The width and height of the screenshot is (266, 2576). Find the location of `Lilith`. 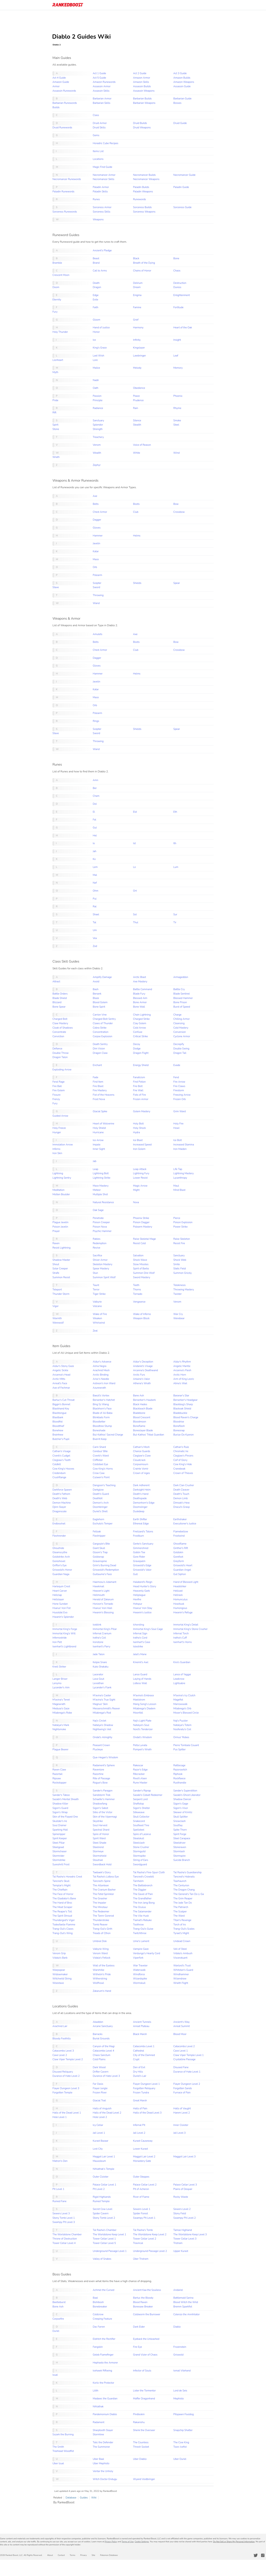

Lilith is located at coordinates (98, 2390).